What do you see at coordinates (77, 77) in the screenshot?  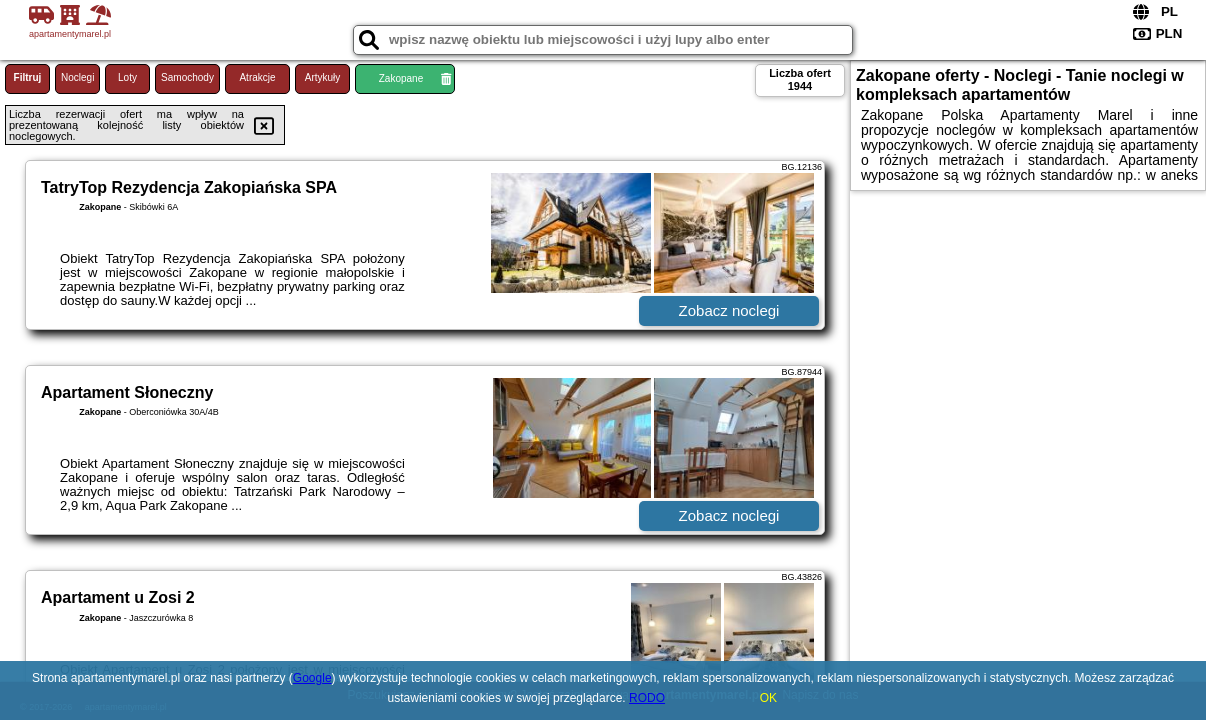 I see `Noclegi` at bounding box center [77, 77].